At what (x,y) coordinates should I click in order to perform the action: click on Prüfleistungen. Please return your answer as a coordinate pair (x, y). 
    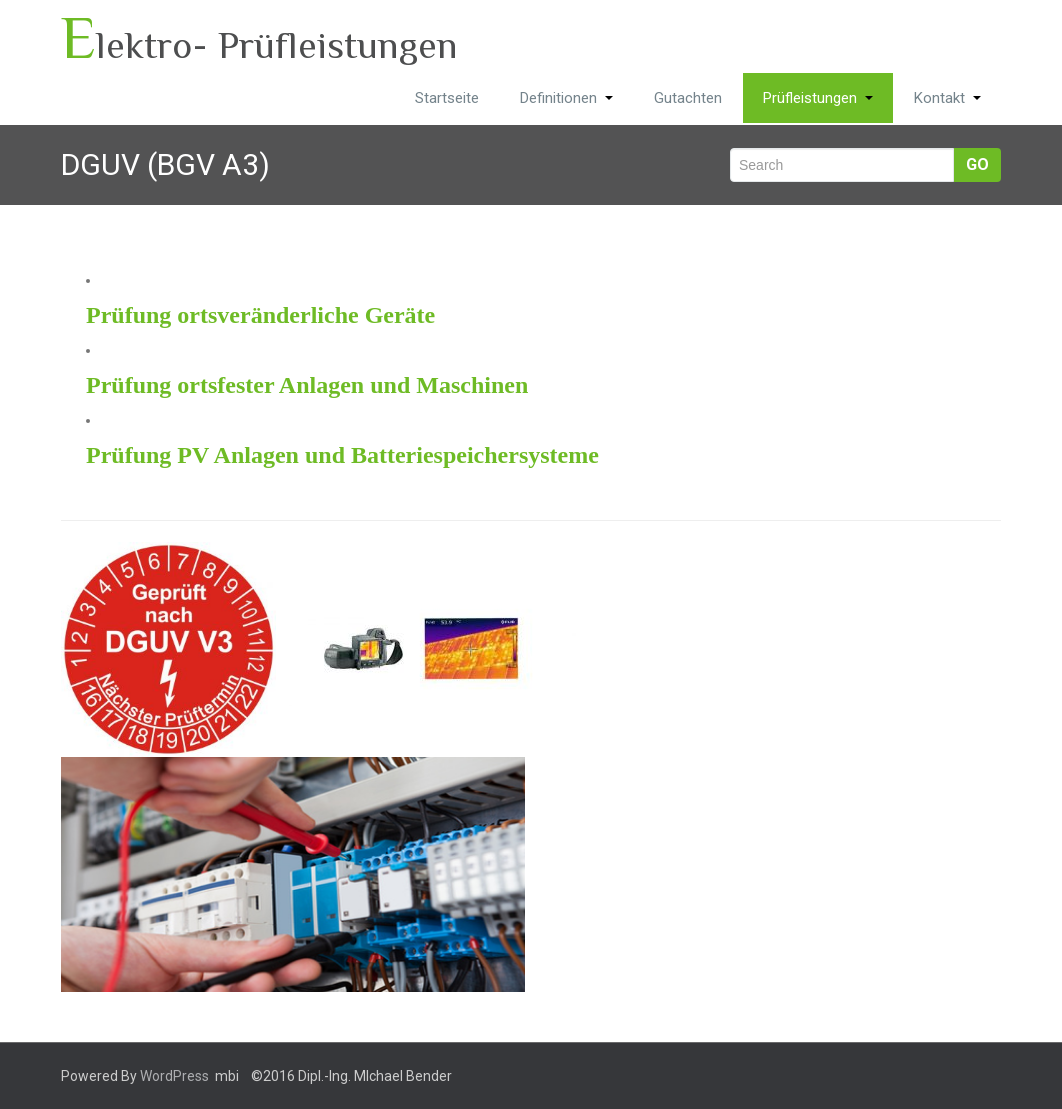
    Looking at the image, I should click on (818, 98).